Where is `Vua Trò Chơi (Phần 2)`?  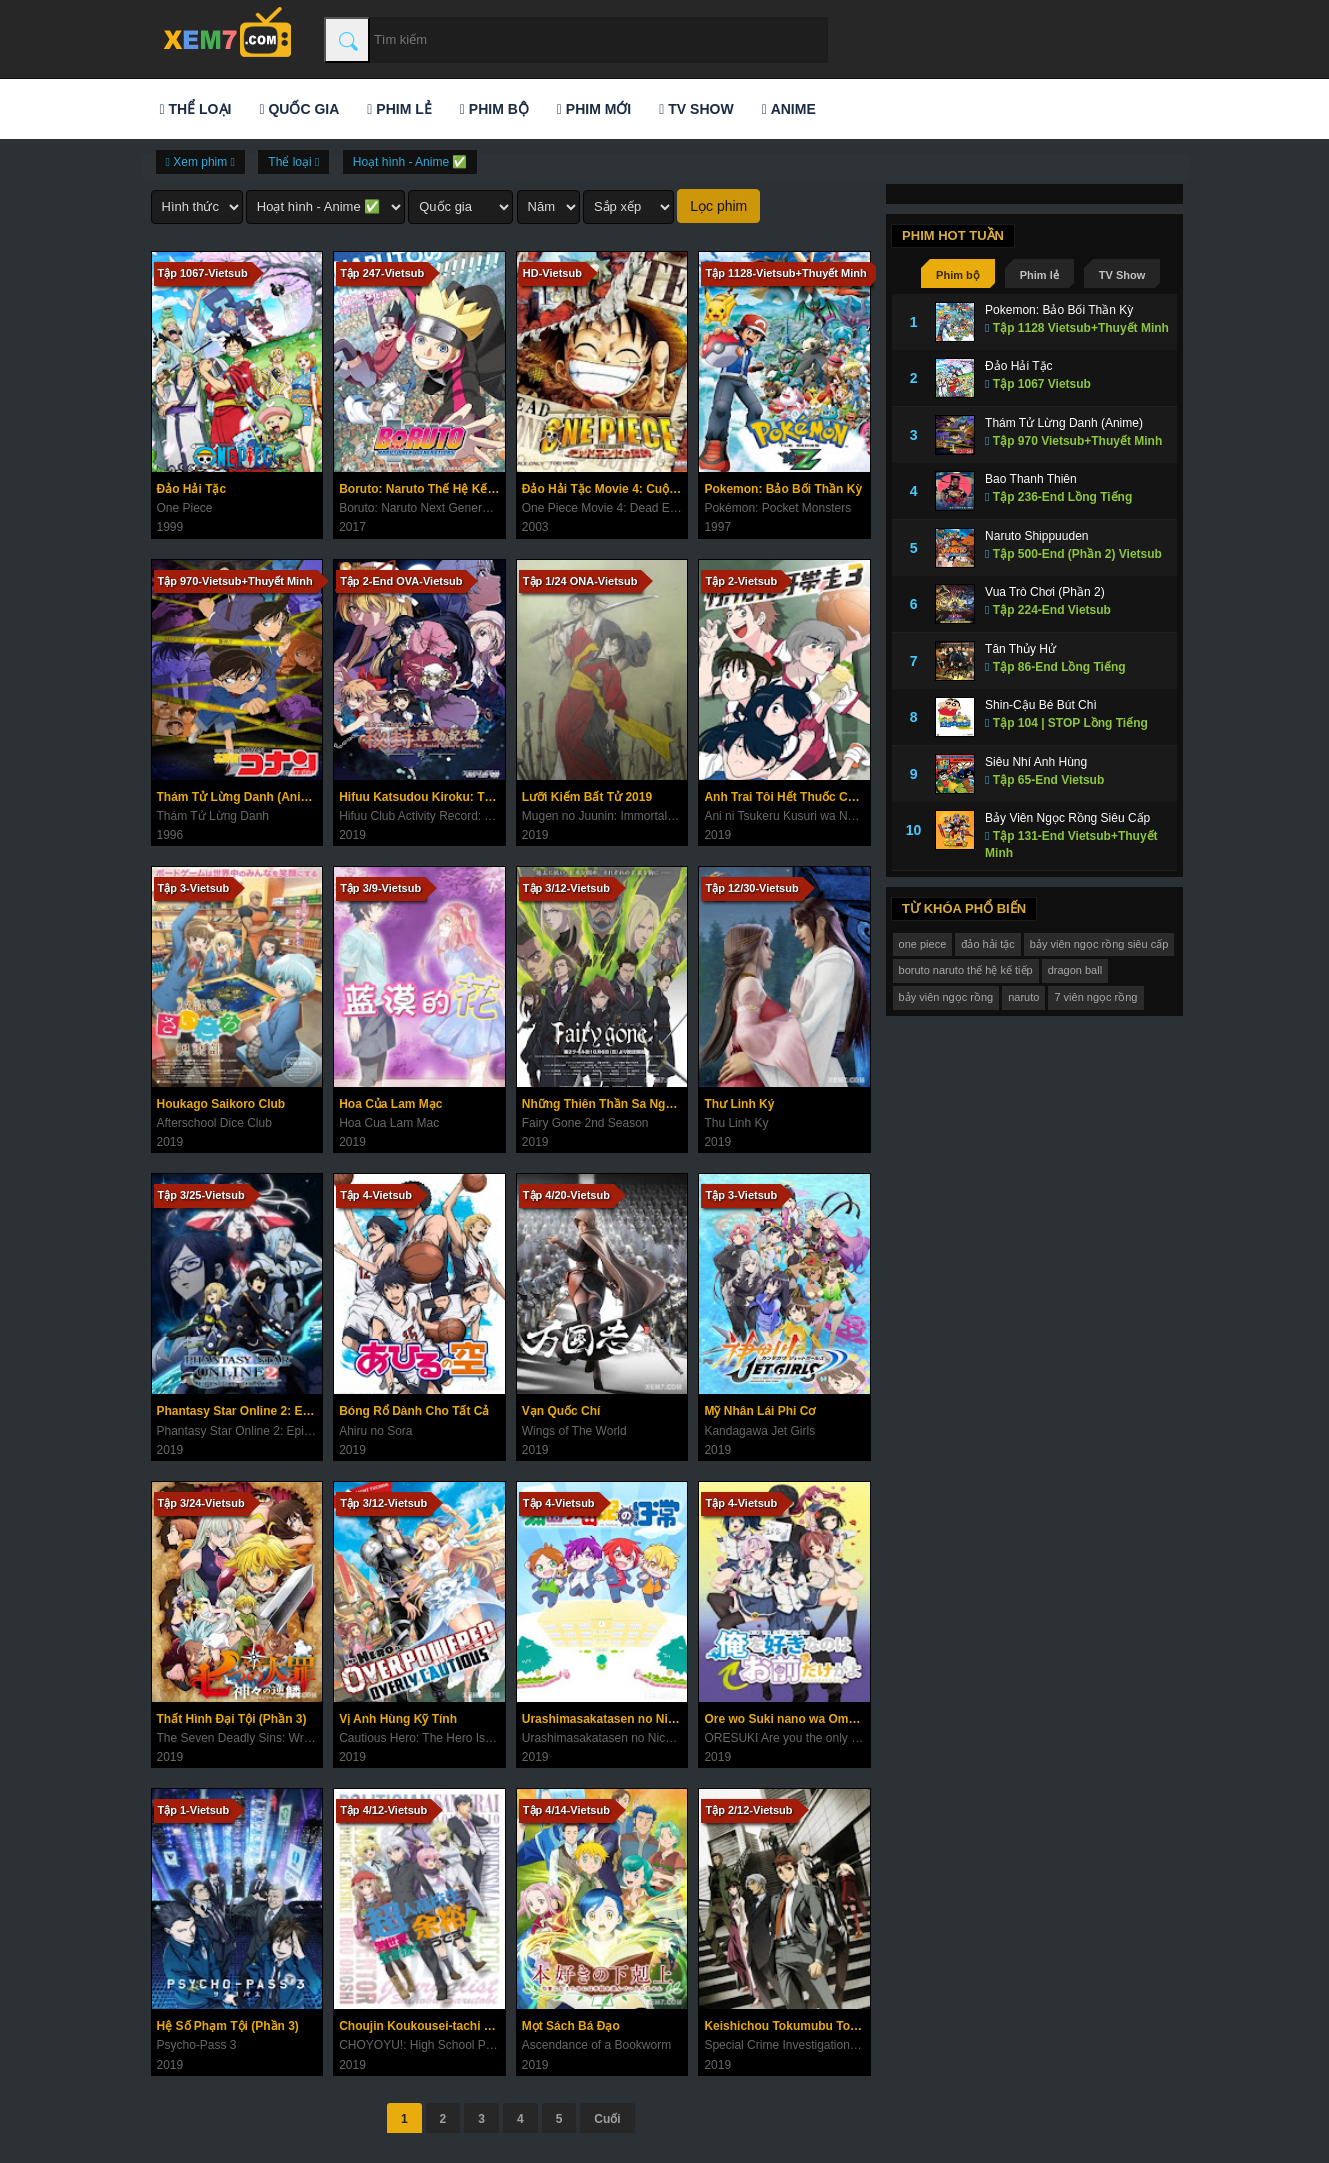 Vua Trò Chơi (Phần 2) is located at coordinates (1045, 592).